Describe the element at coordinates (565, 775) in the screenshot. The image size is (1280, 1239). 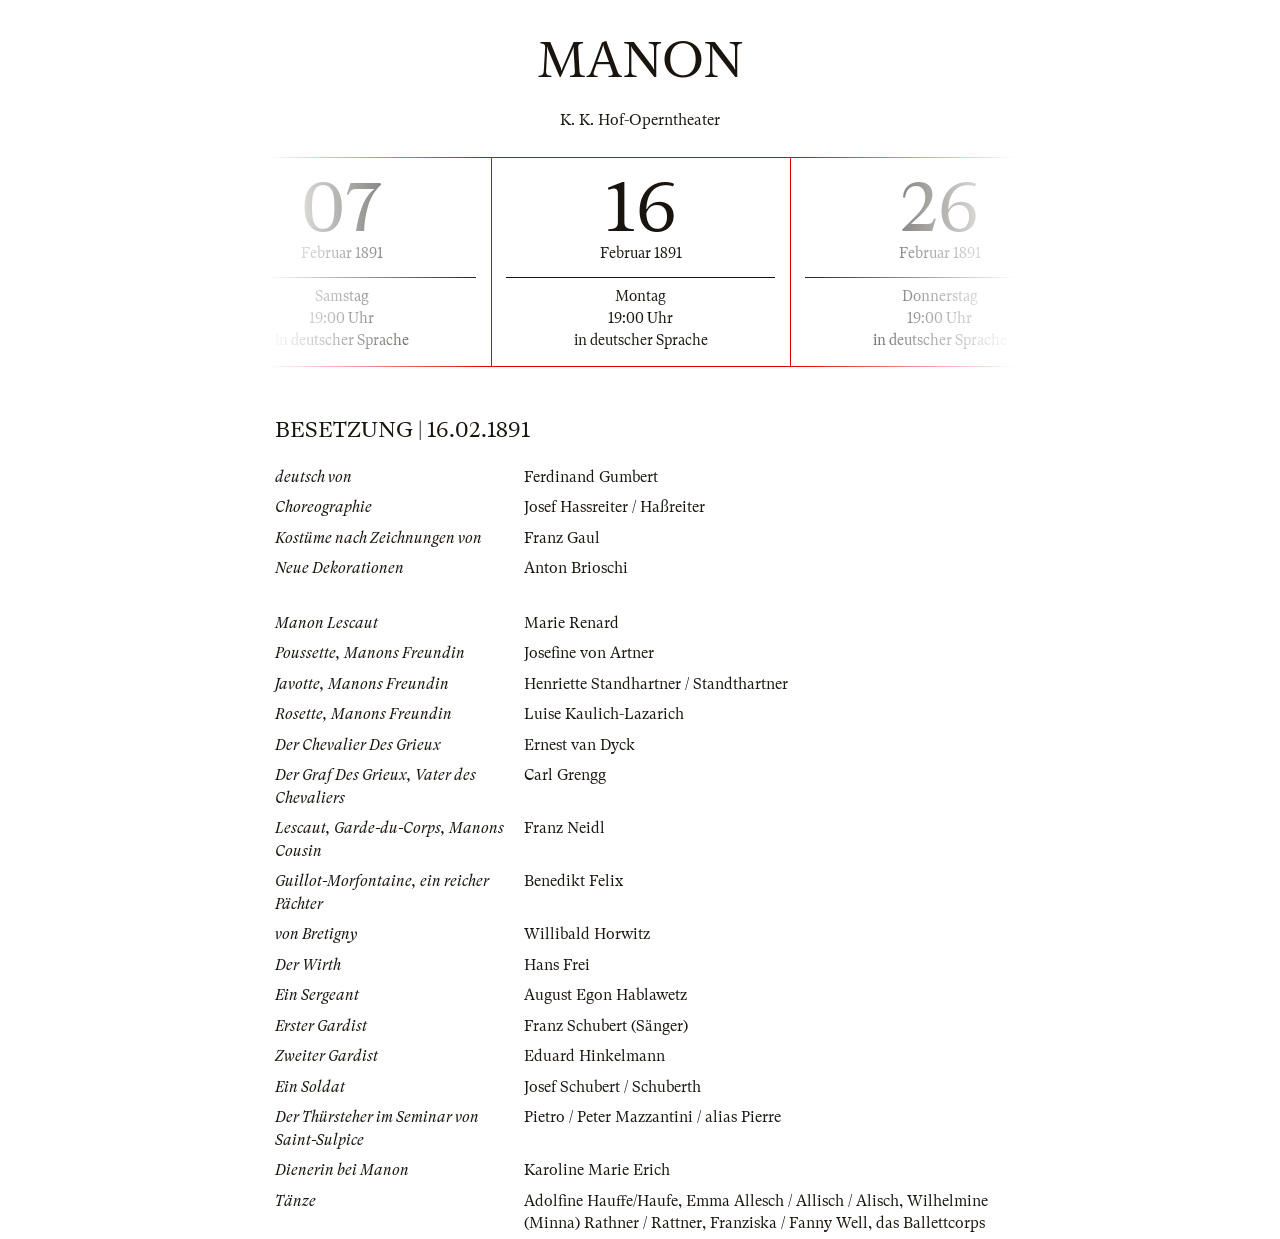
I see `Carl Grengg` at that location.